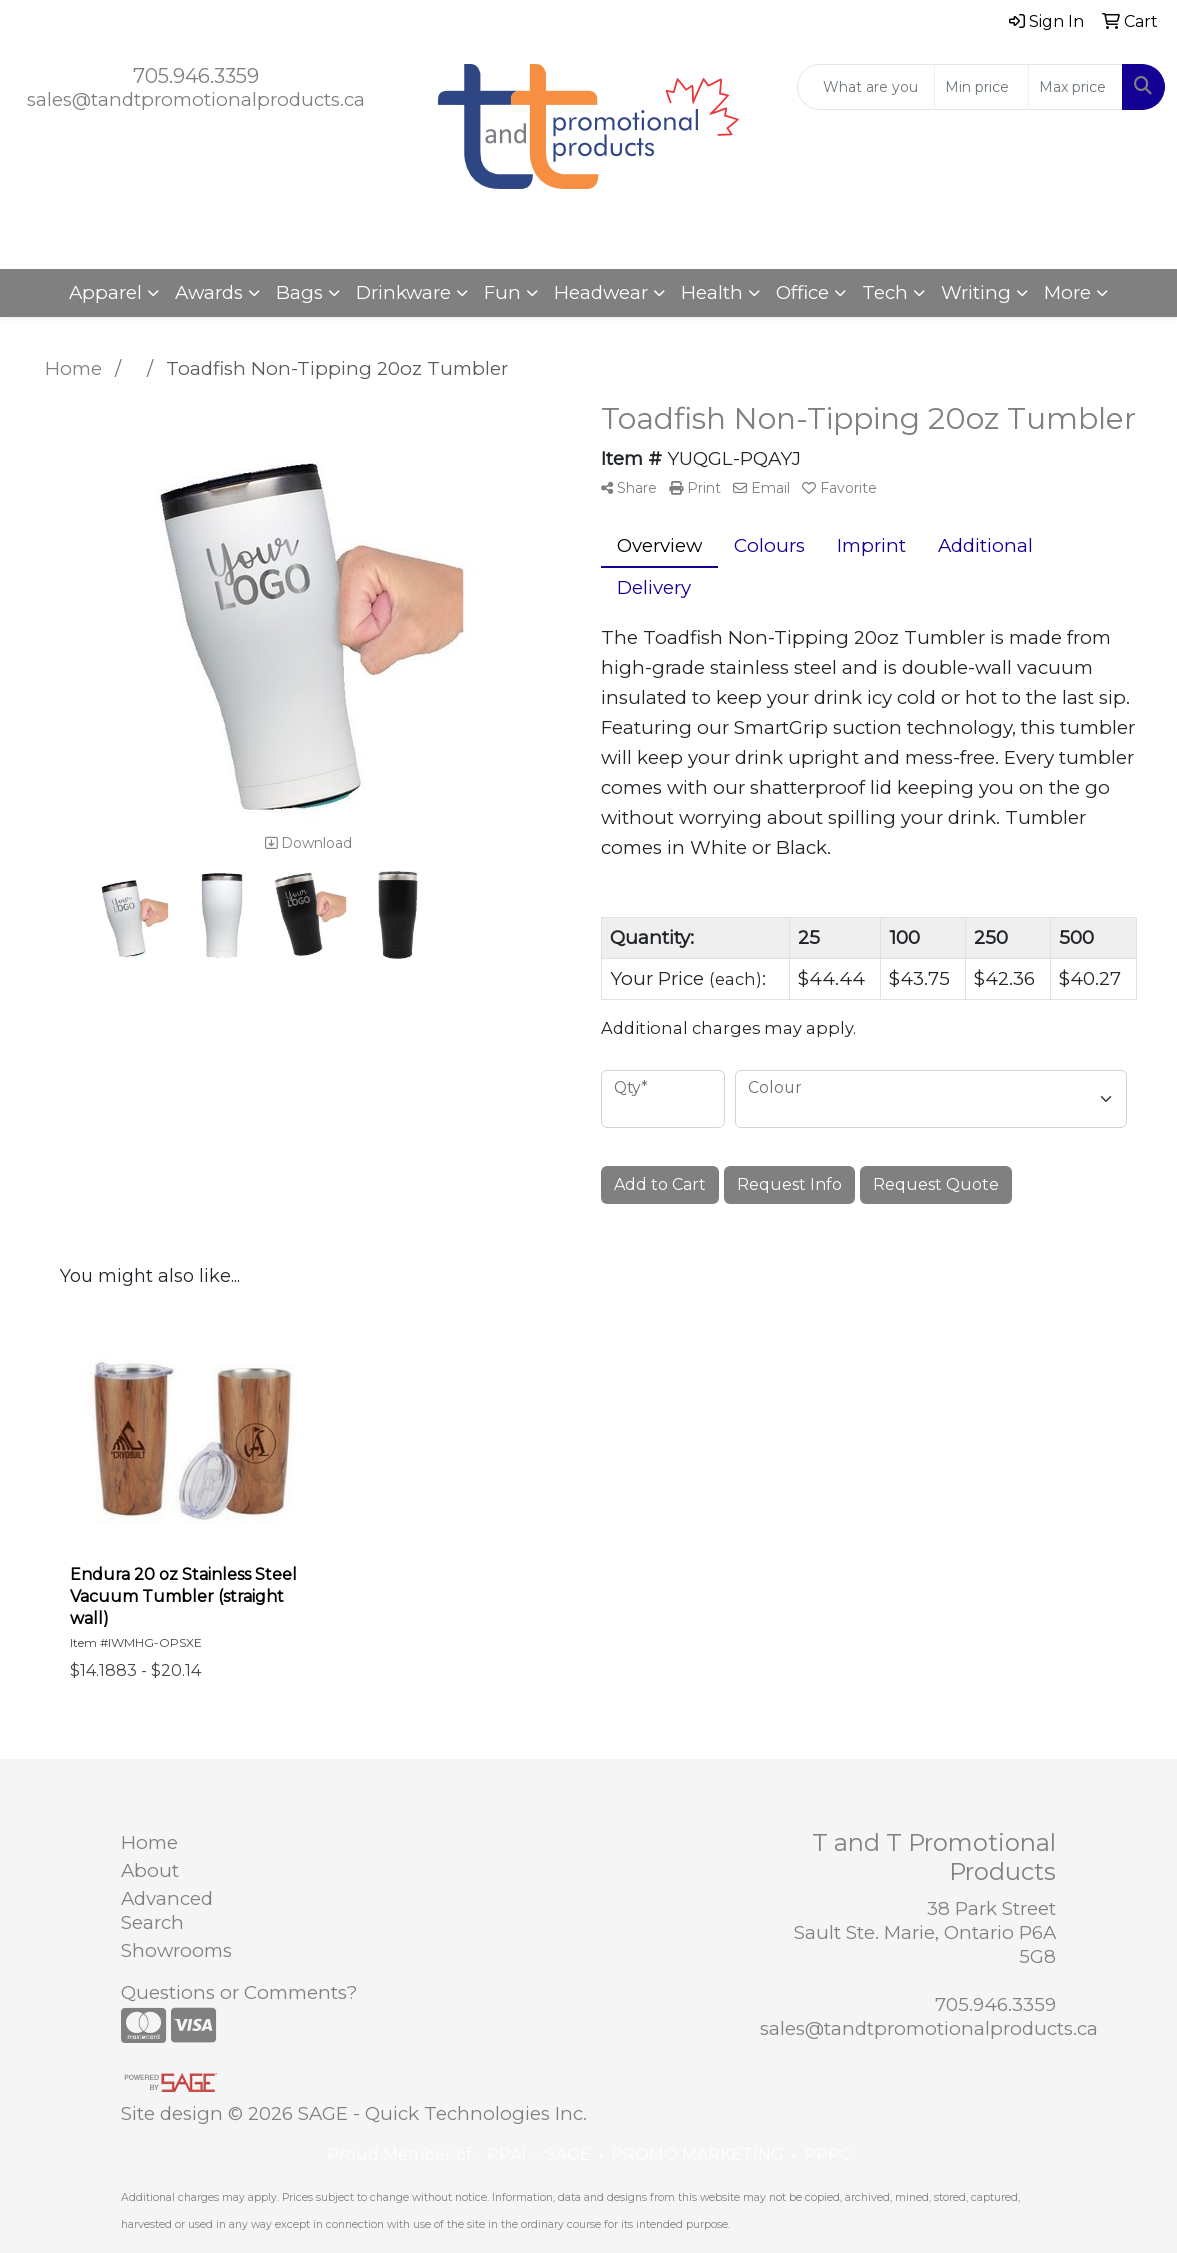 This screenshot has height=2253, width=1177. I want to click on Writing [button], so click(976, 292).